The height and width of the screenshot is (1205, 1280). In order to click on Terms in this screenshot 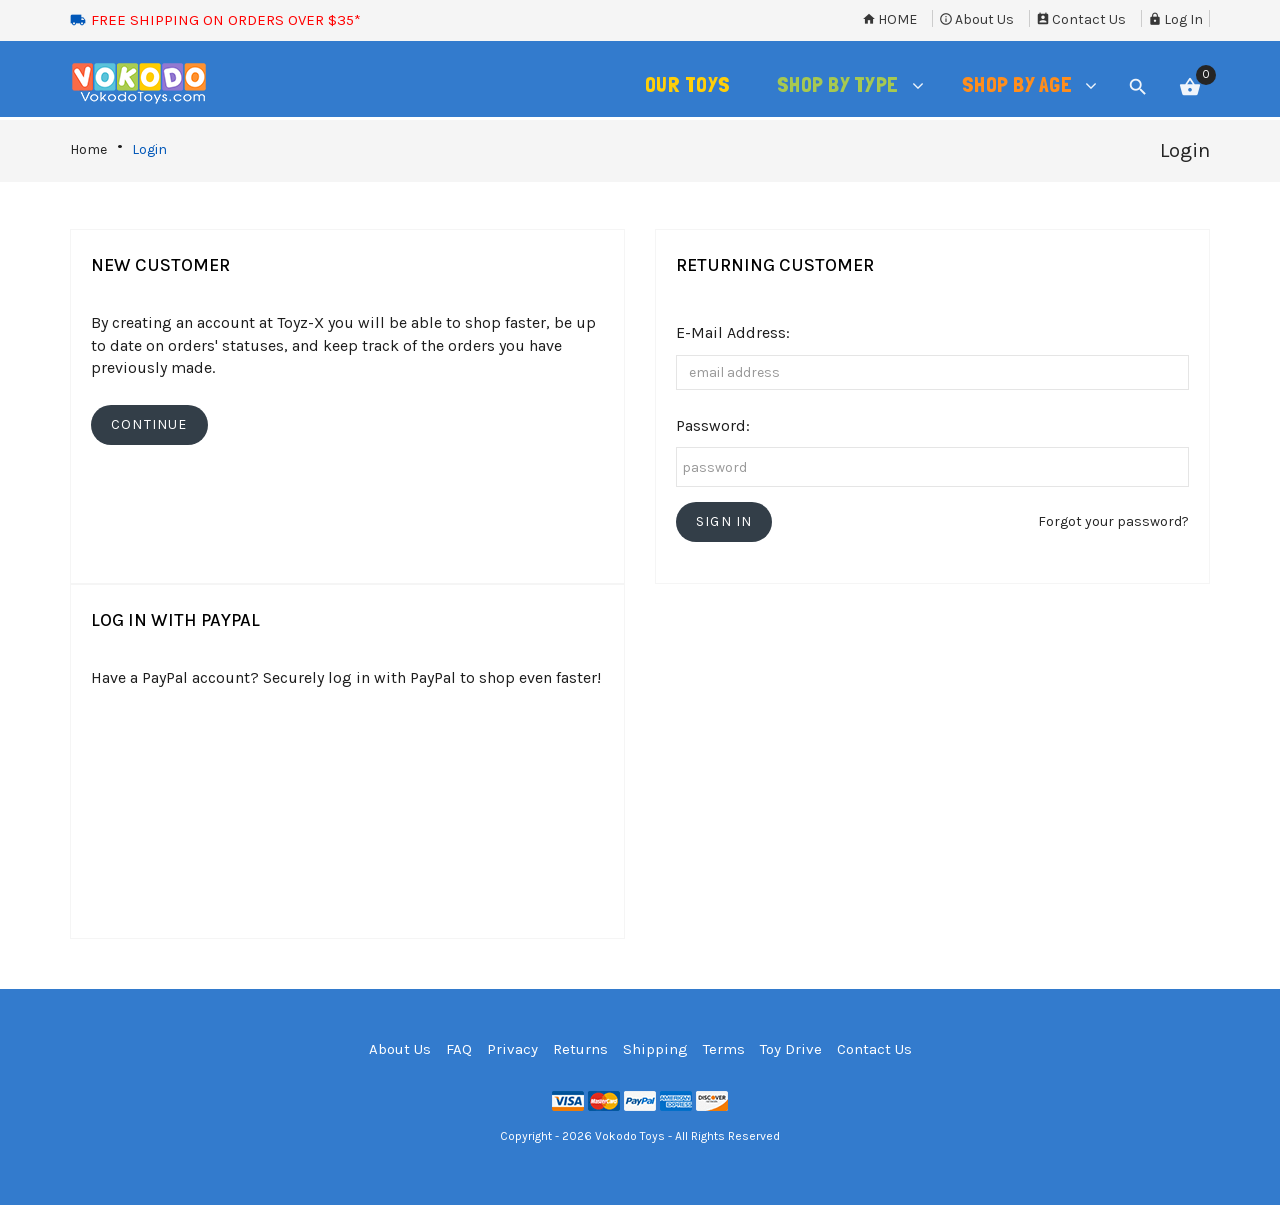, I will do `click(724, 1049)`.